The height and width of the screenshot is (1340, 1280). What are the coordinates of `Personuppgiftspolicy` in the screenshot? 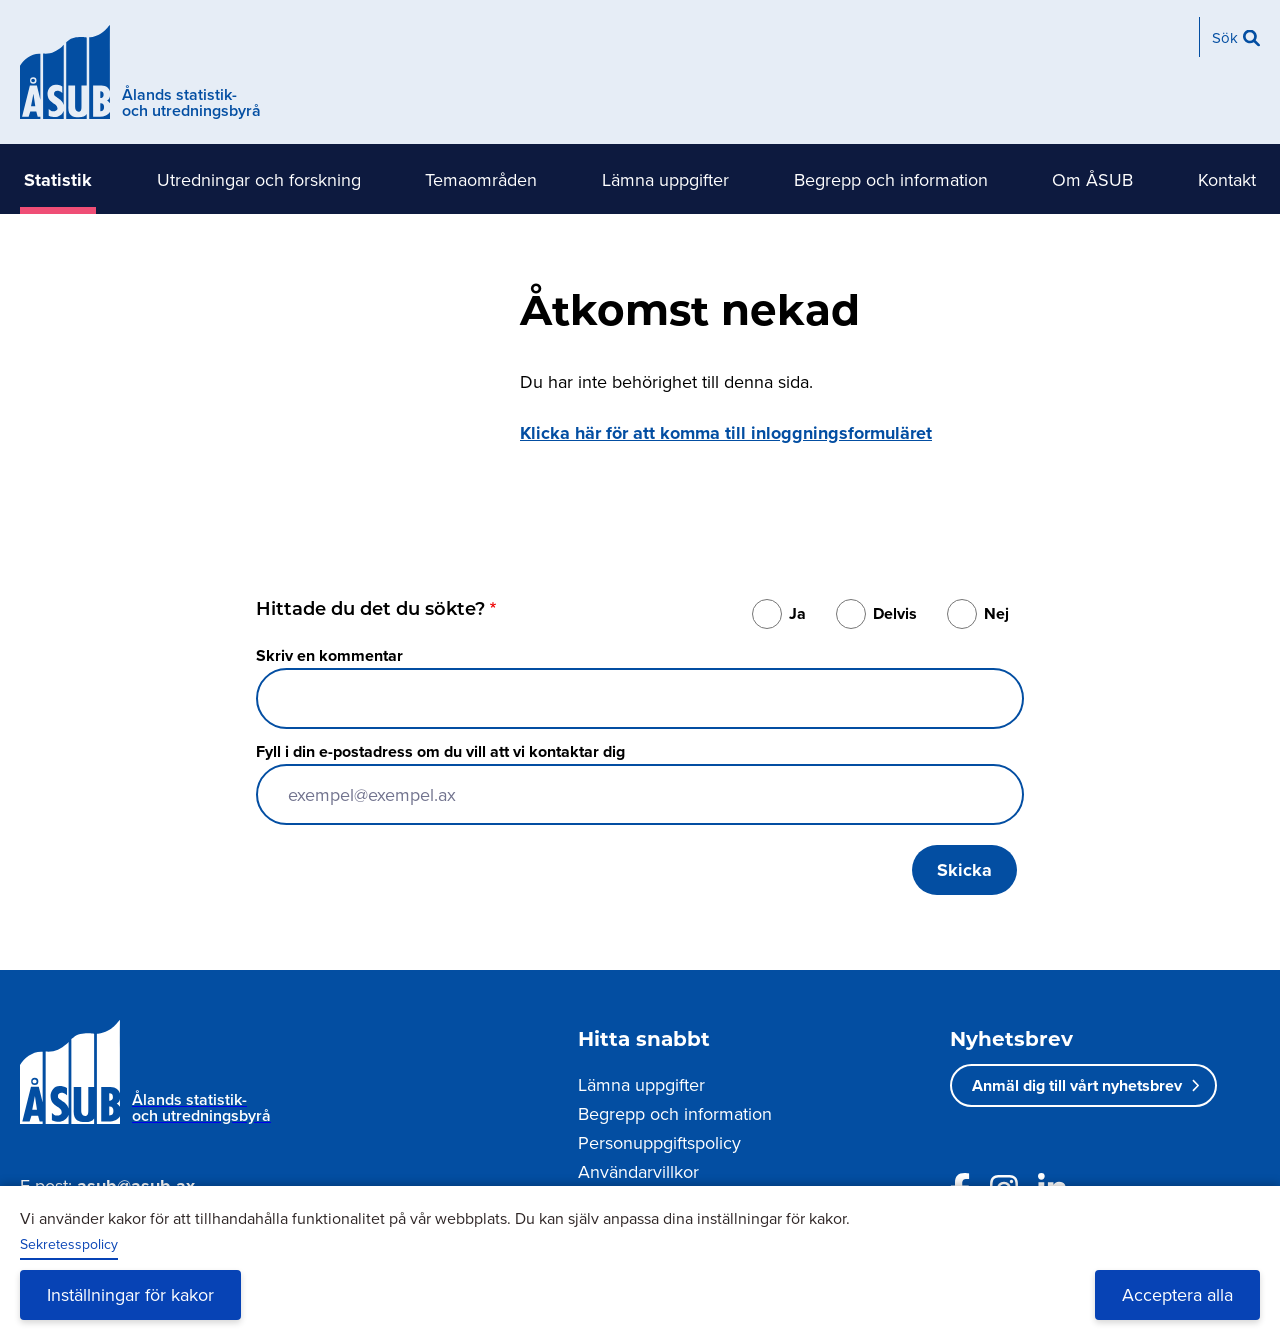 It's located at (659, 1142).